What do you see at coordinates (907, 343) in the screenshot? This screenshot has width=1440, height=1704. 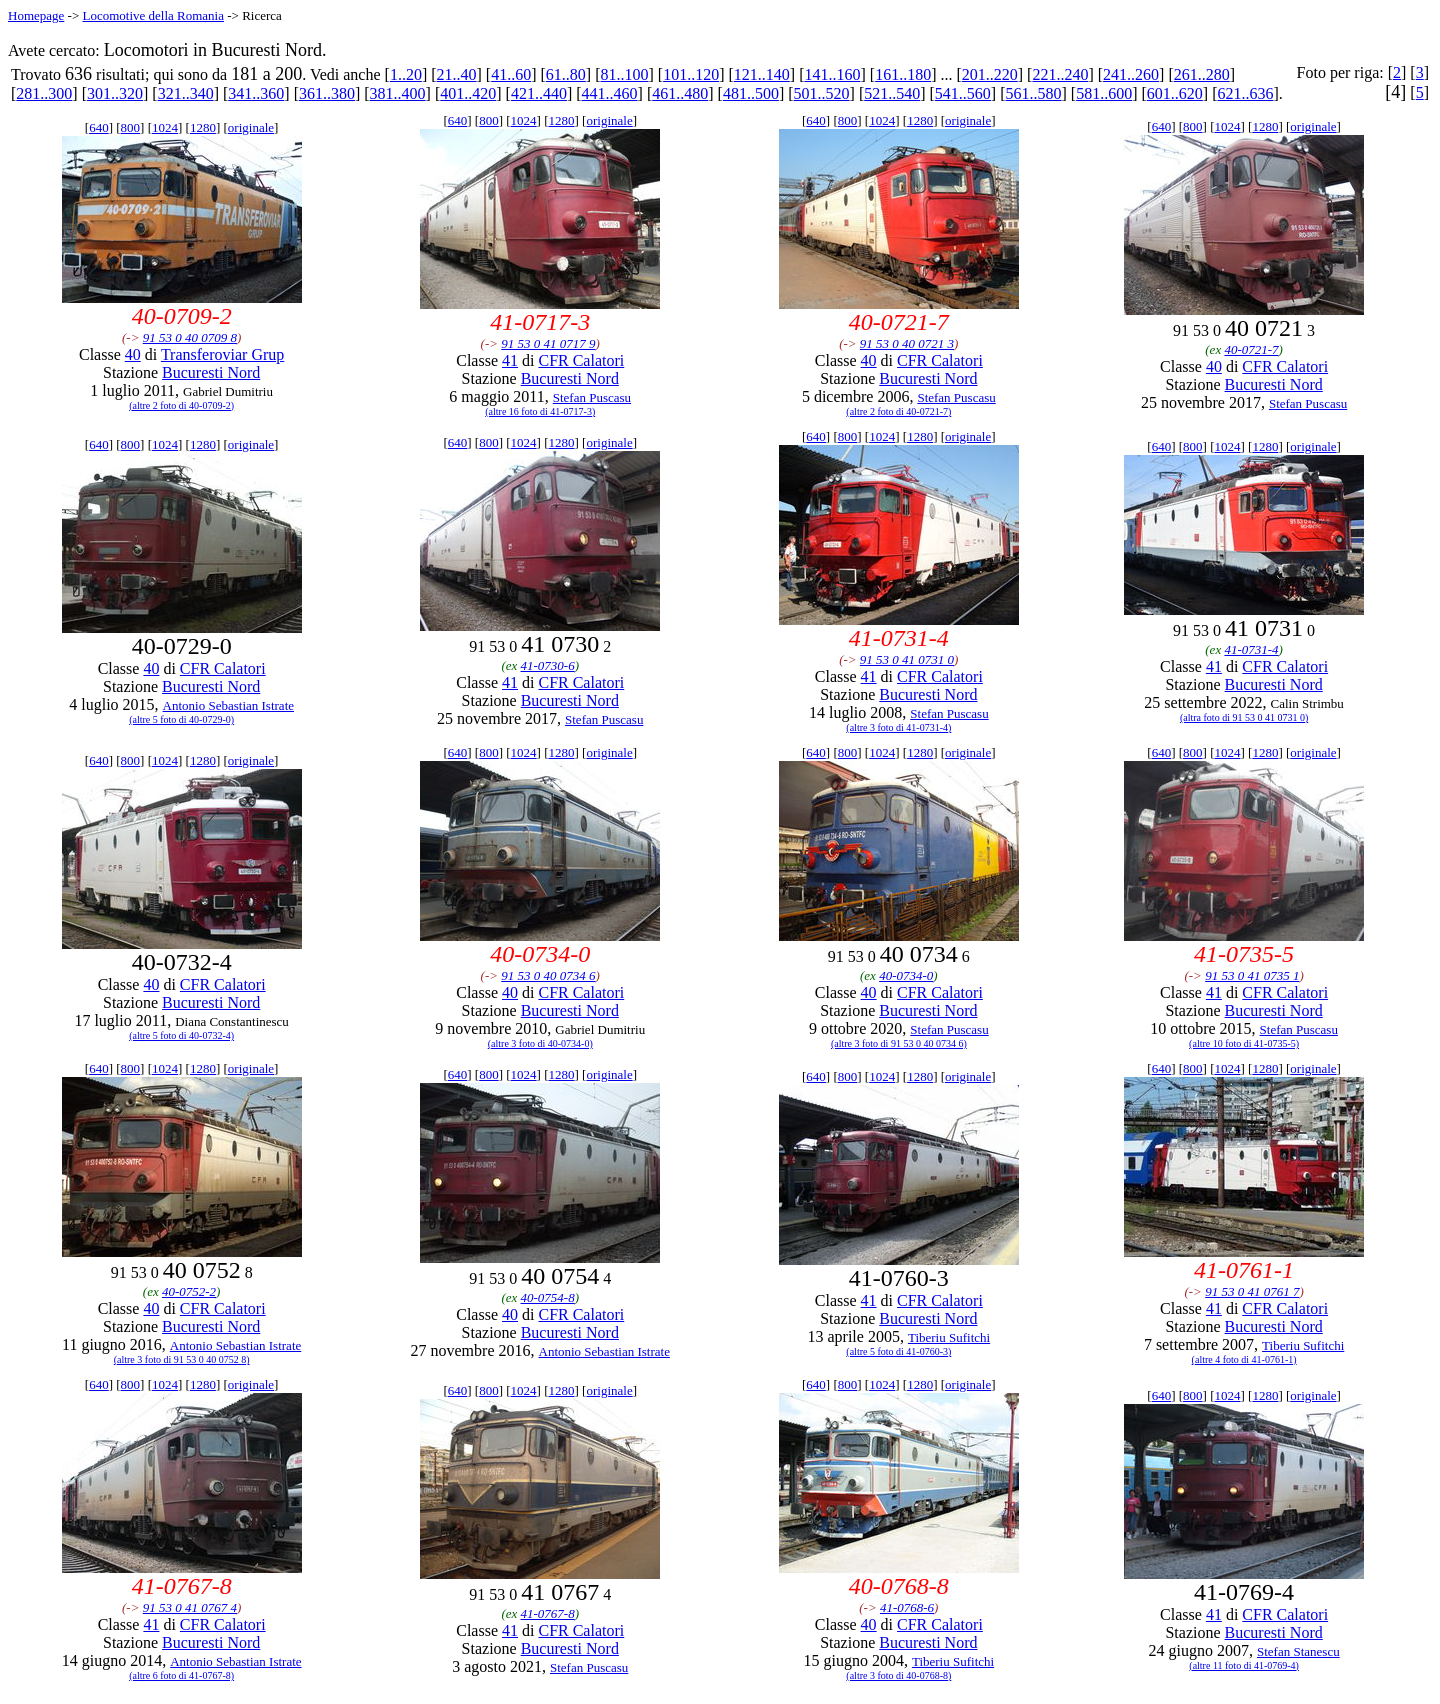 I see `91 53 0 40 0721 3` at bounding box center [907, 343].